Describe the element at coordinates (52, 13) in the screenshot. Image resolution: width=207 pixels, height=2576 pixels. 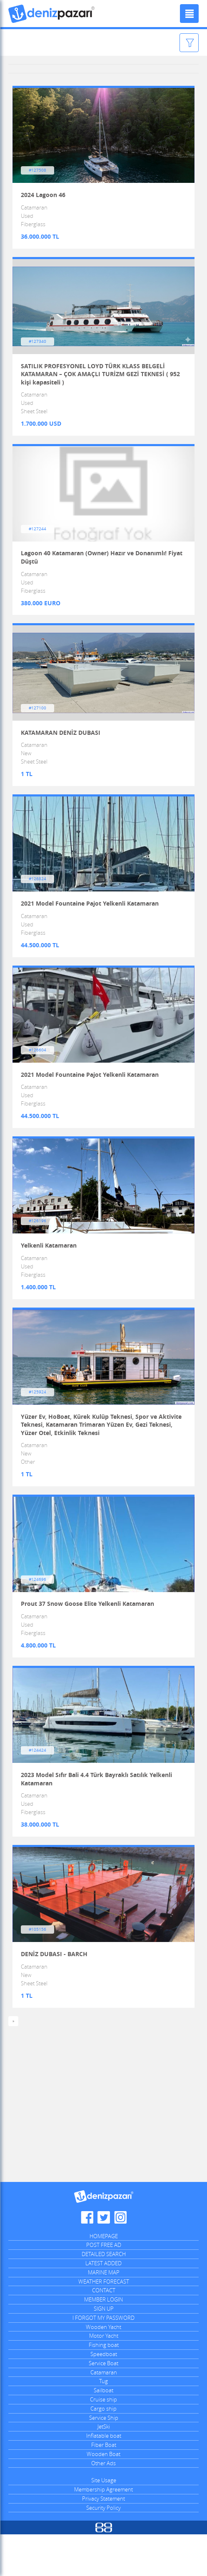
I see `Denizpazari.com | used boats, yachts, ships` at that location.